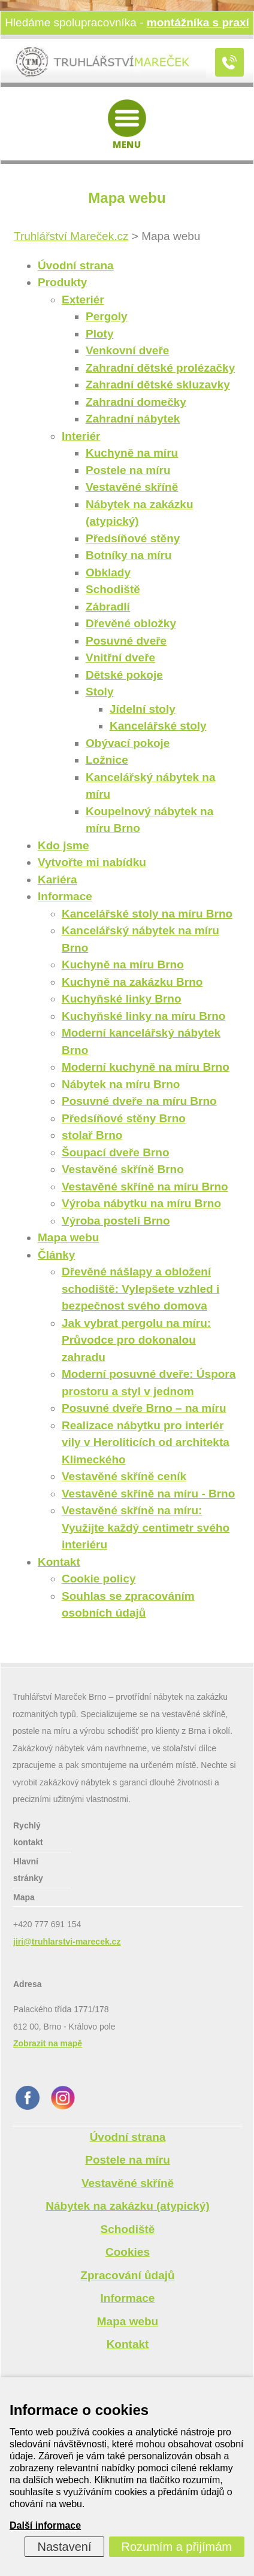 The height and width of the screenshot is (2576, 254). What do you see at coordinates (107, 760) in the screenshot?
I see `Ložnice` at bounding box center [107, 760].